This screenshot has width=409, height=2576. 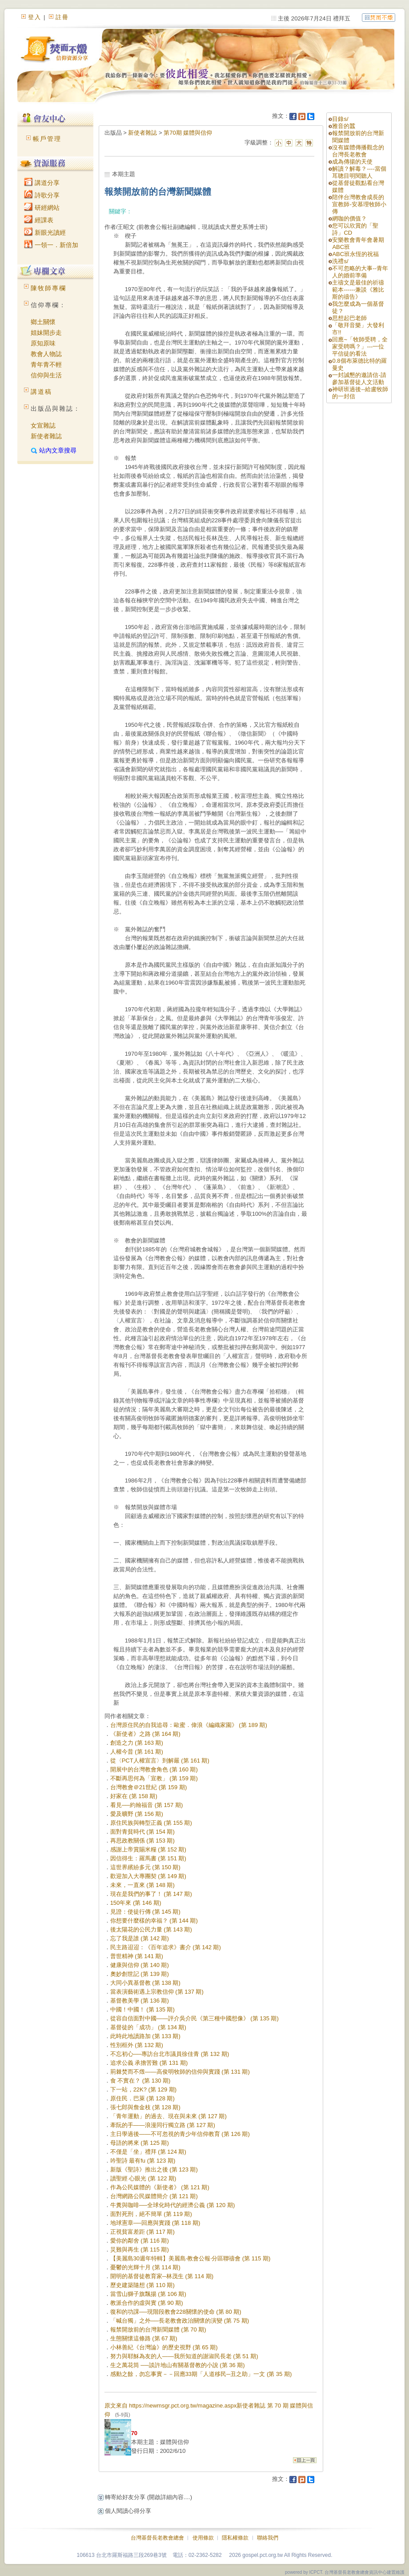 I want to click on 目錄s/, so click(x=340, y=119).